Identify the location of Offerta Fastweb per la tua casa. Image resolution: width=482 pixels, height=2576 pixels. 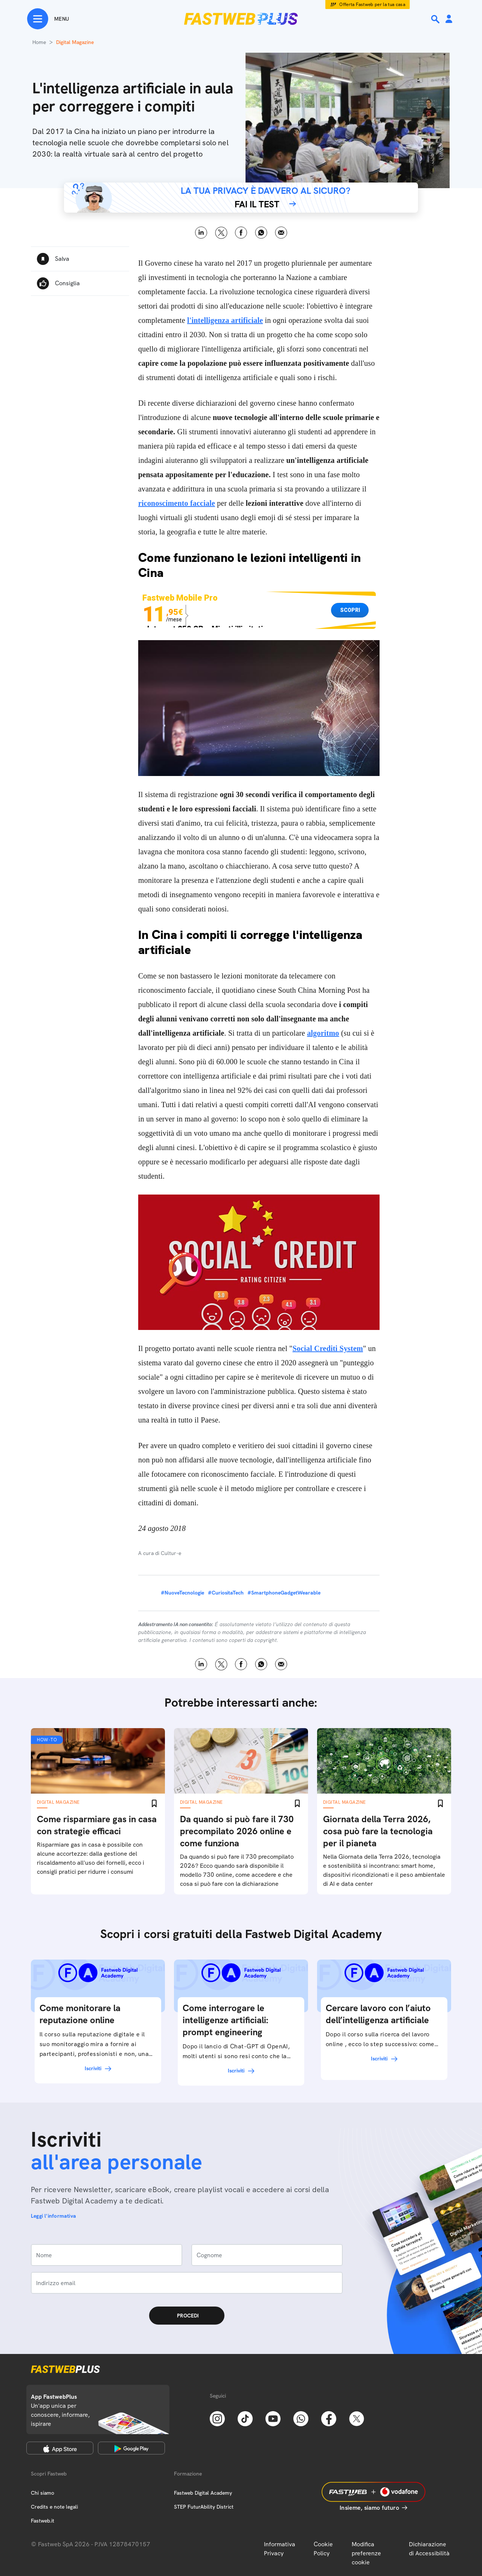
(372, 5).